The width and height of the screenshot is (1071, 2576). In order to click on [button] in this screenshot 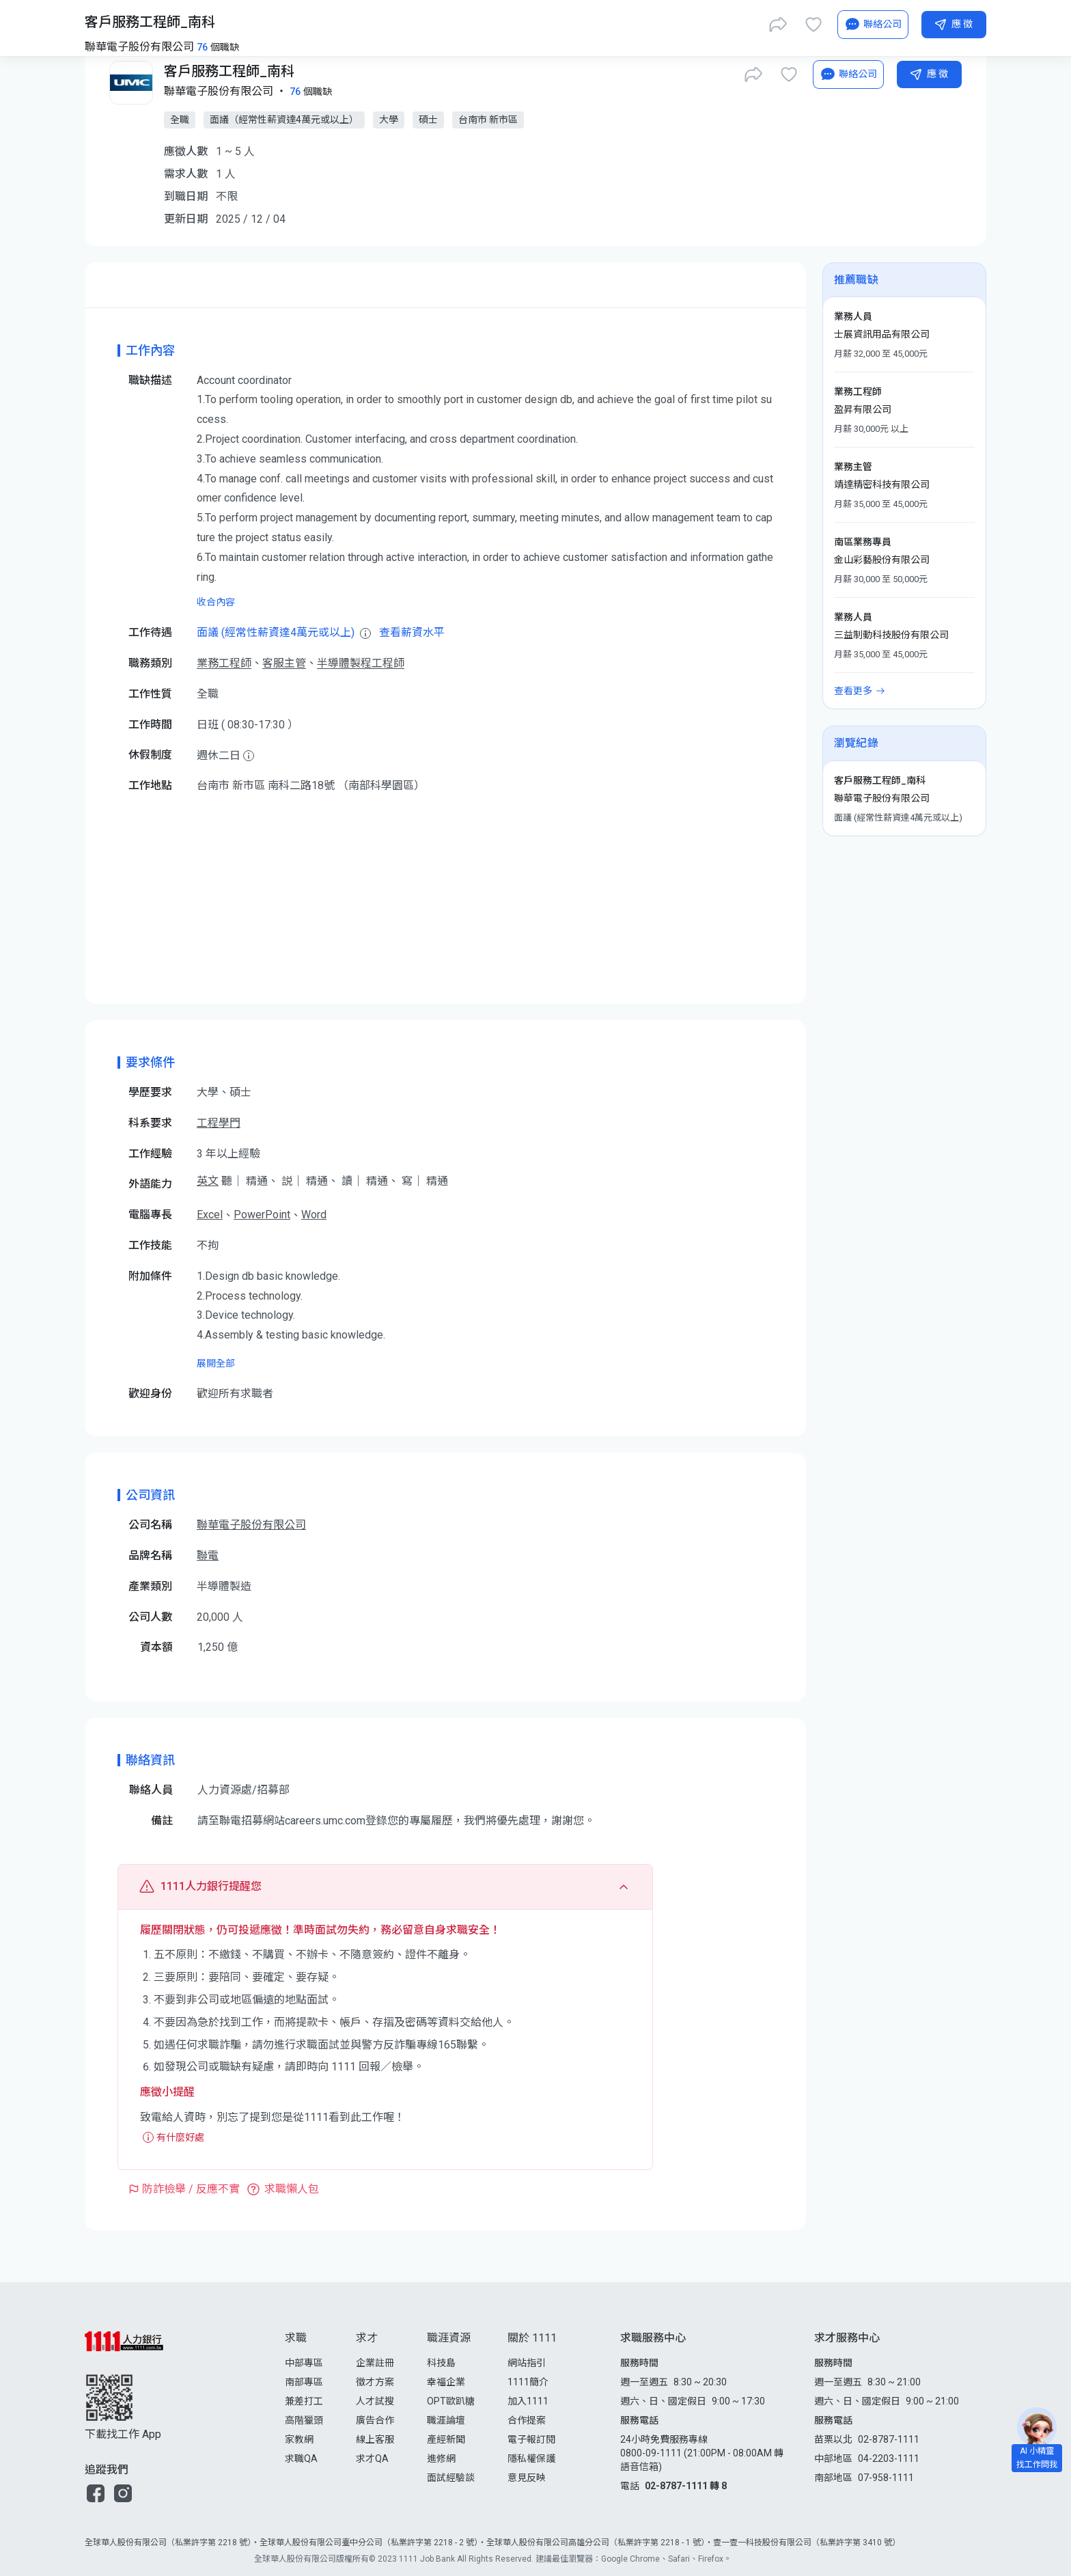, I will do `click(96, 2493)`.